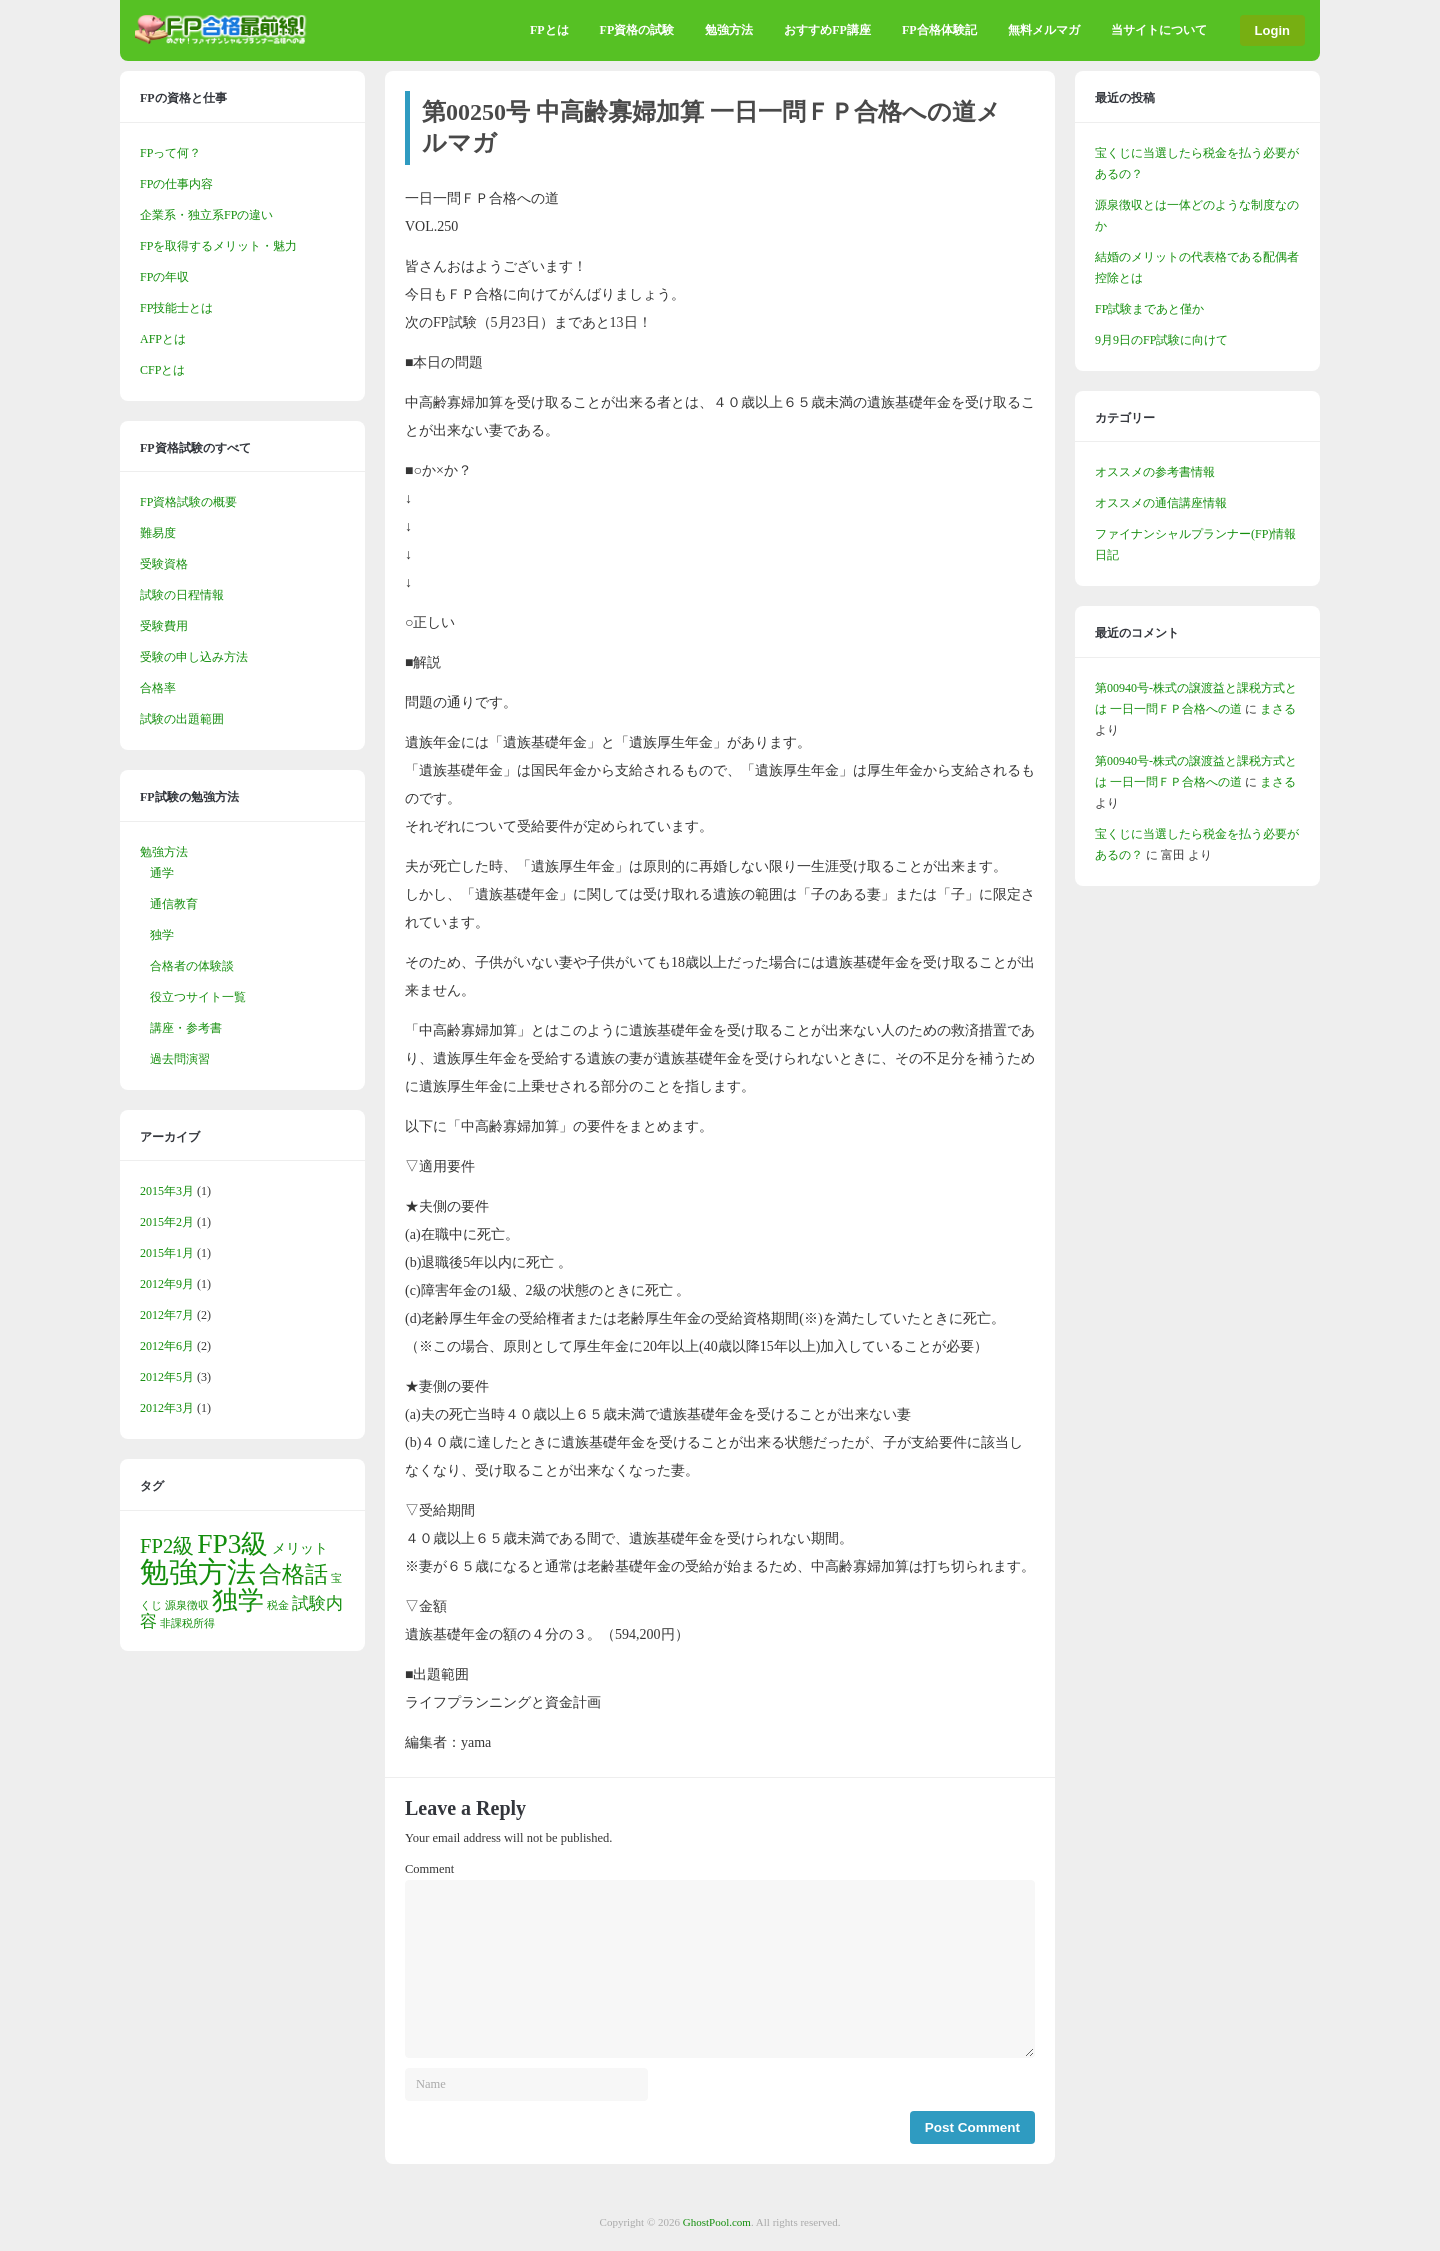 This screenshot has width=1440, height=2251. Describe the element at coordinates (167, 1408) in the screenshot. I see `2012年3月` at that location.